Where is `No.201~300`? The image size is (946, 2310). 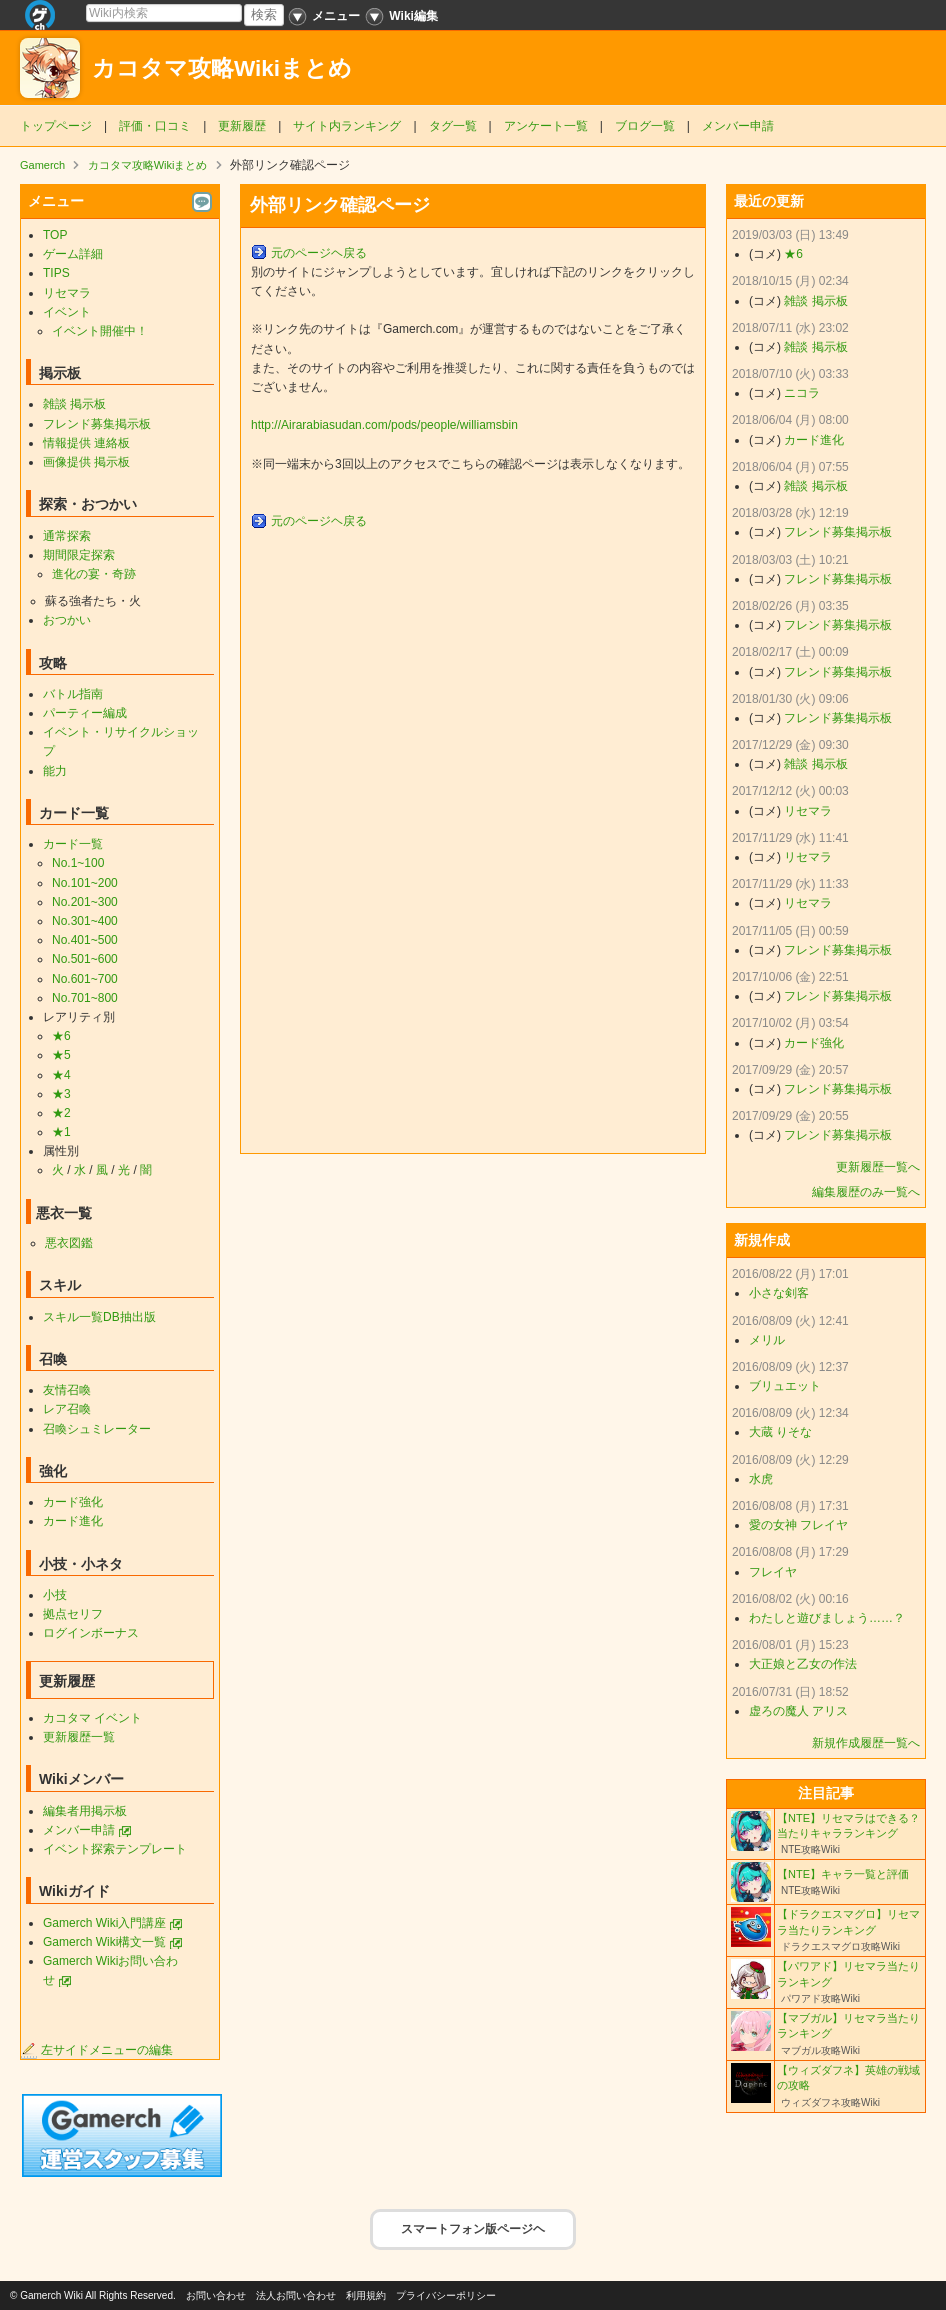
No.201~300 is located at coordinates (85, 902).